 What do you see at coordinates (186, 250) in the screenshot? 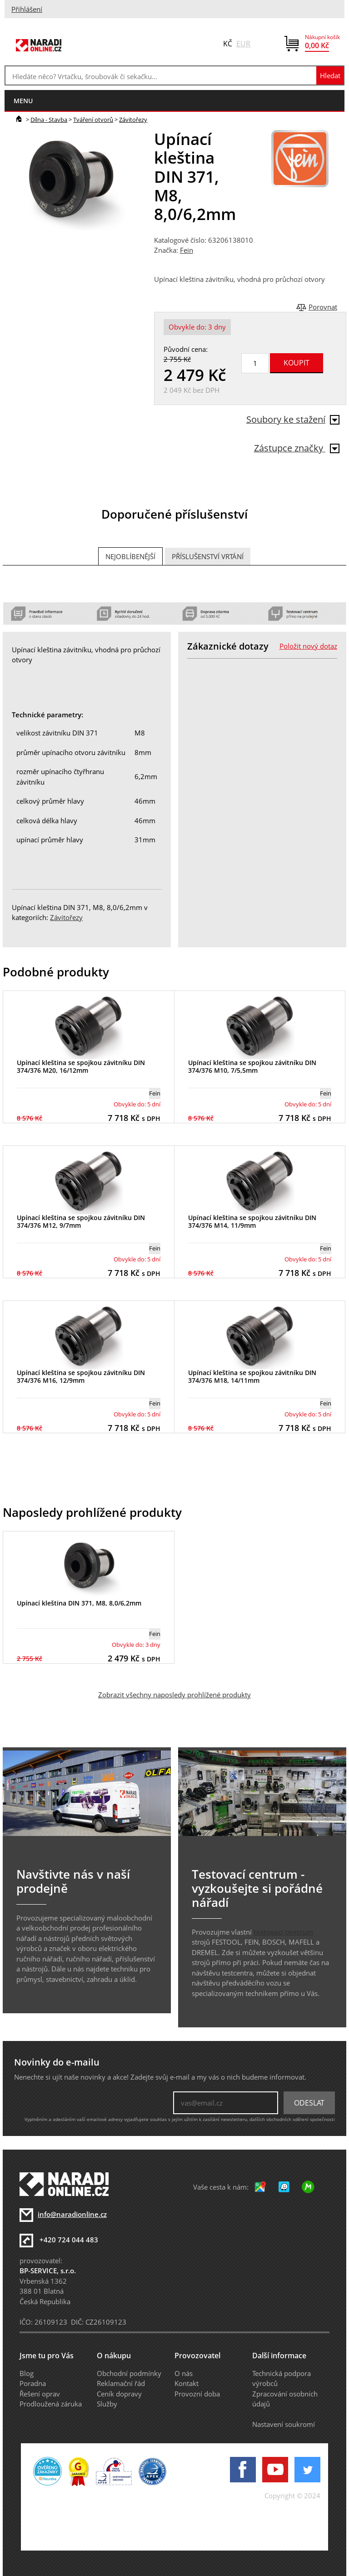
I see `Fein` at bounding box center [186, 250].